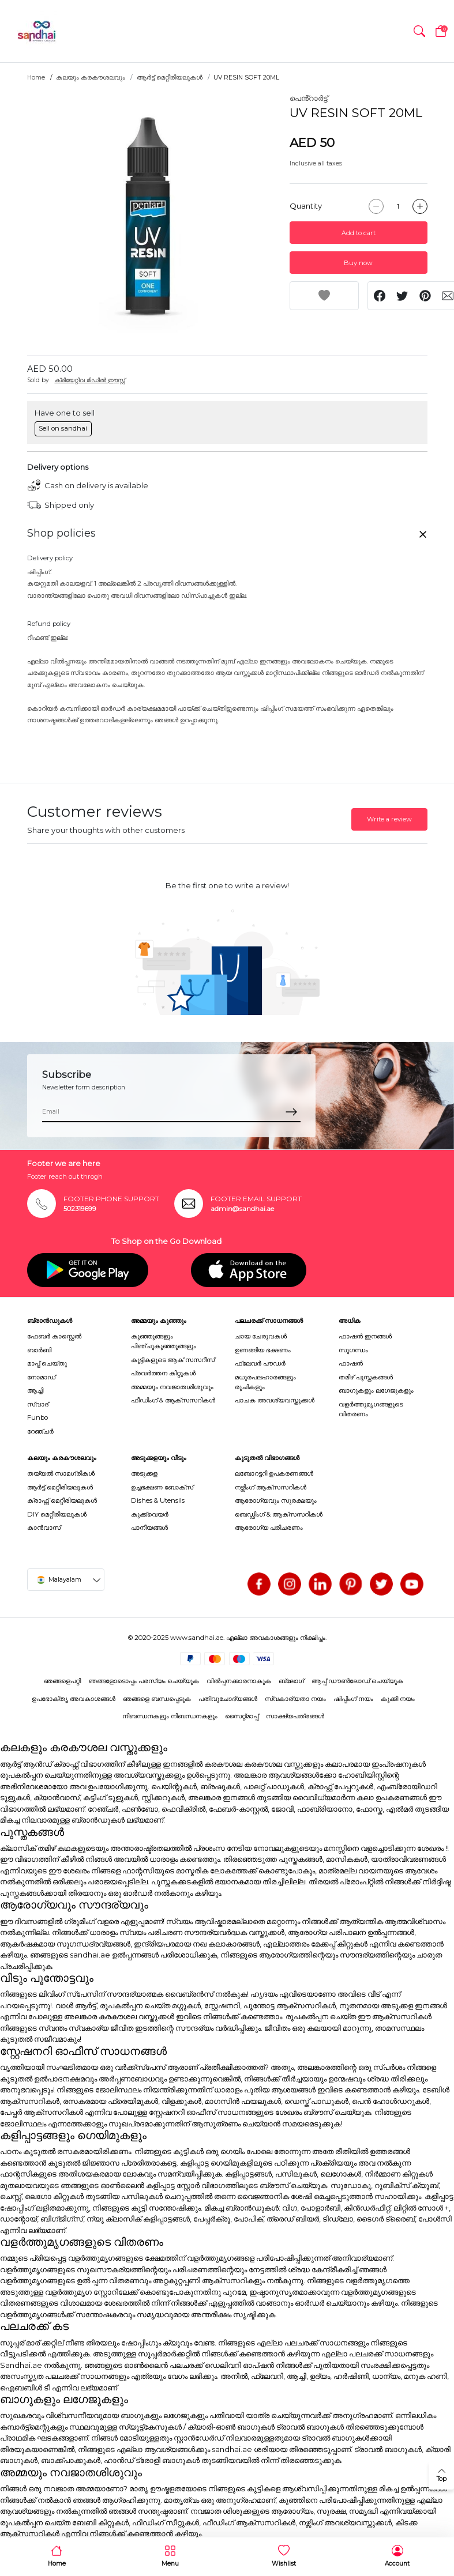 The height and width of the screenshot is (2576, 454). Describe the element at coordinates (37, 1417) in the screenshot. I see `Funbo` at that location.